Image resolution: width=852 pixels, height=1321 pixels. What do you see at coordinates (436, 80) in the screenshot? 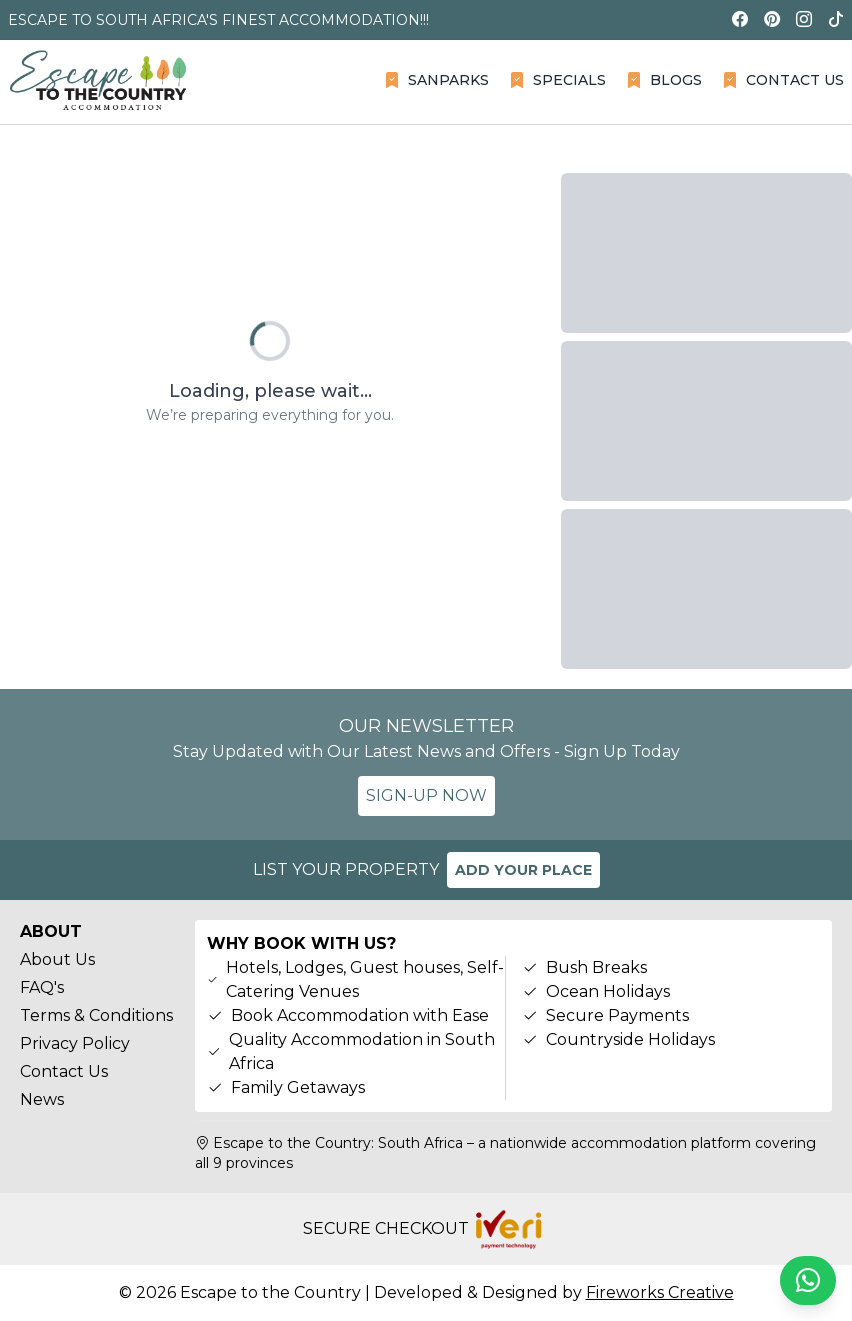
I see `SANPARKS` at bounding box center [436, 80].